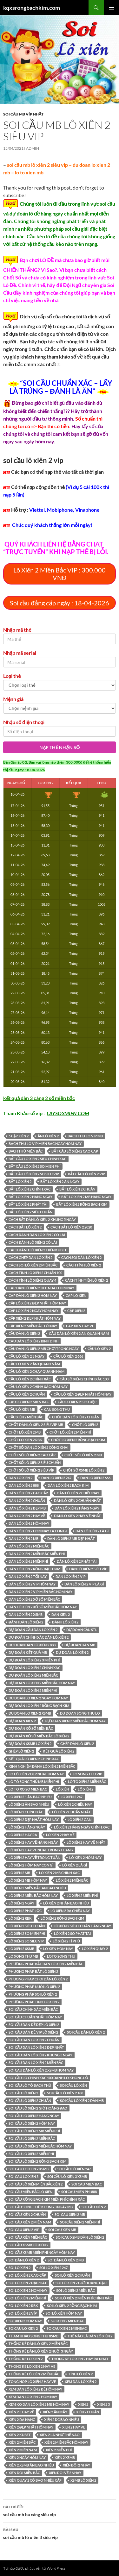 This screenshot has height=2576, width=119. Describe the element at coordinates (23, 2450) in the screenshot. I see `xiên 2 miền nam` at that location.